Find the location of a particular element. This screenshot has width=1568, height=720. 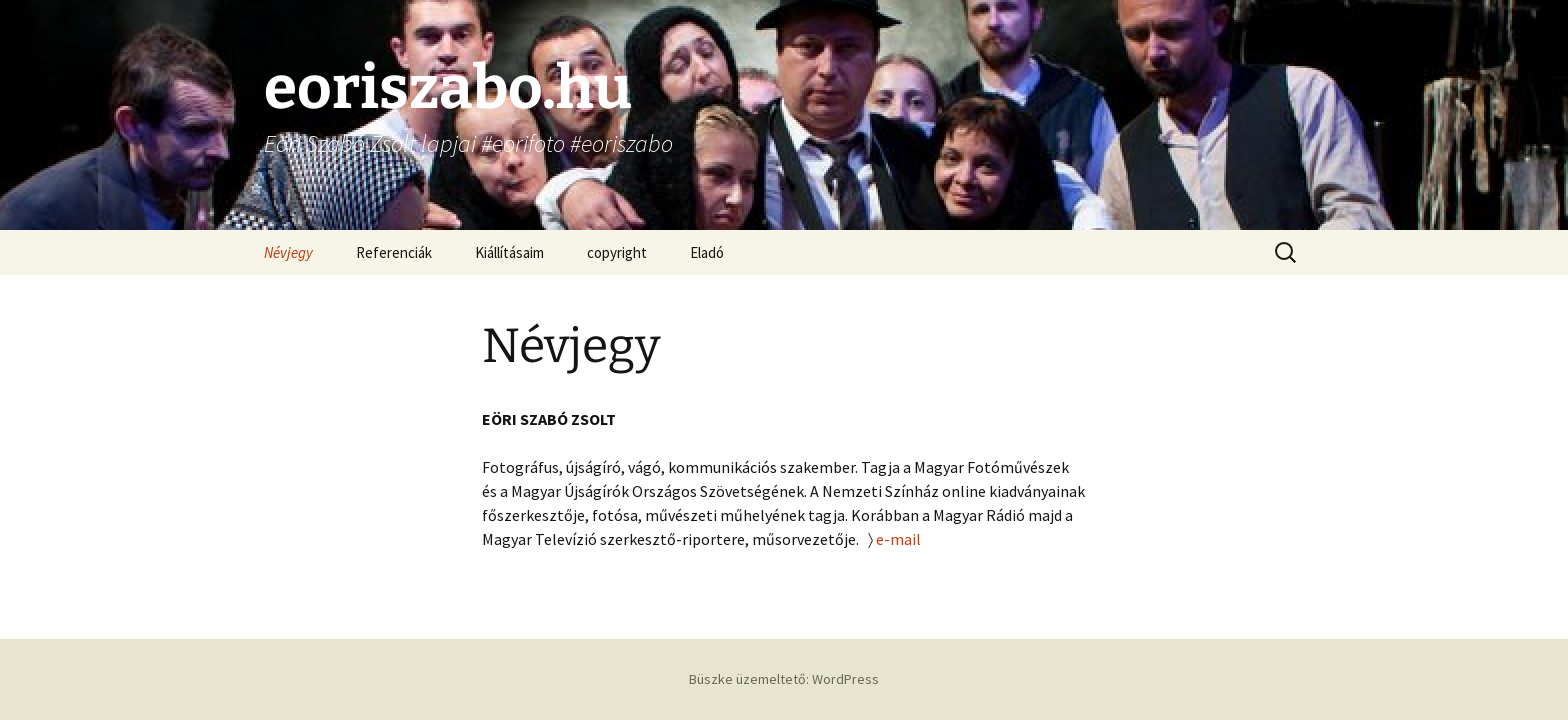

Büszke üzemeltető: WordPress is located at coordinates (784, 679).